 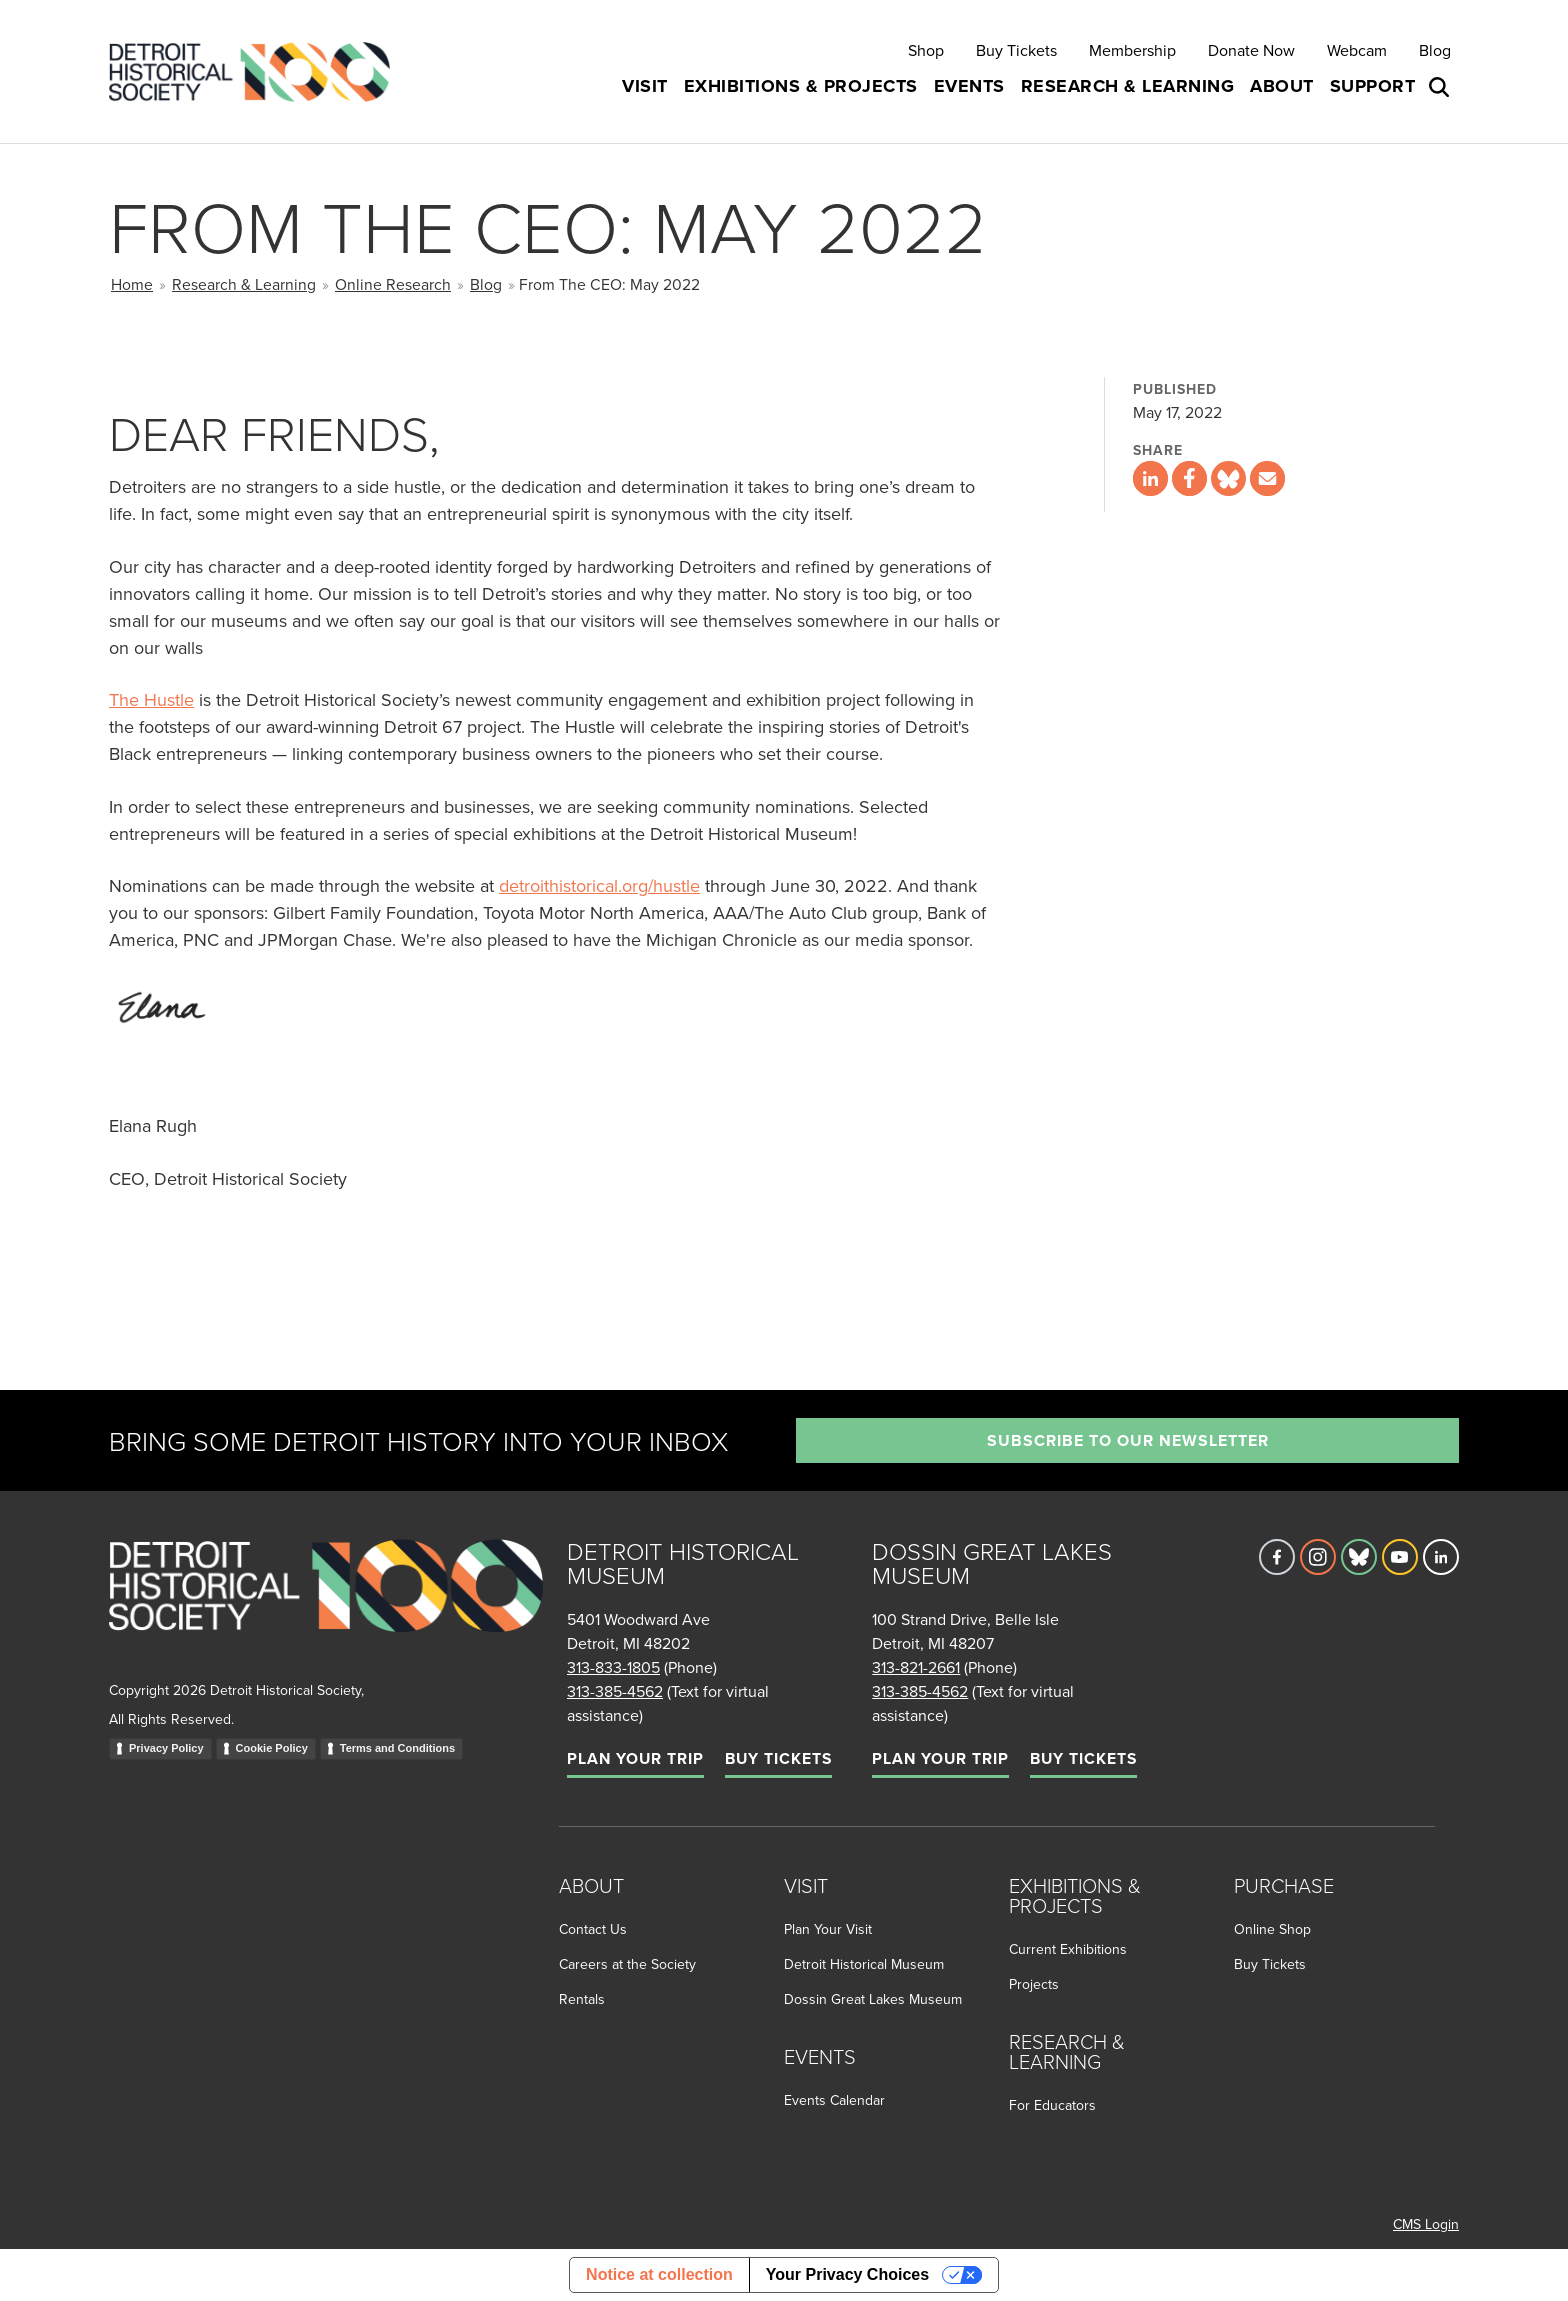 I want to click on Events Calendar, so click(x=834, y=2100).